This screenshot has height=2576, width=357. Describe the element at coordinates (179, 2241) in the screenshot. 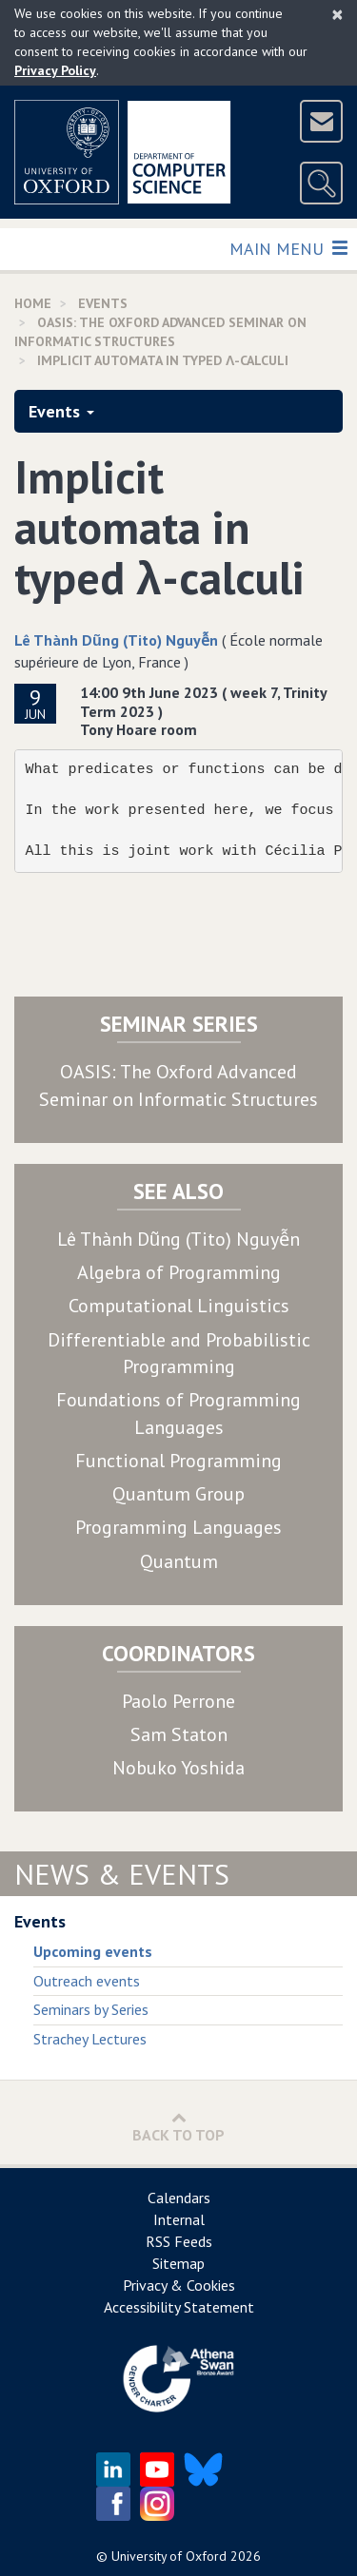

I see `RSS Feeds` at that location.